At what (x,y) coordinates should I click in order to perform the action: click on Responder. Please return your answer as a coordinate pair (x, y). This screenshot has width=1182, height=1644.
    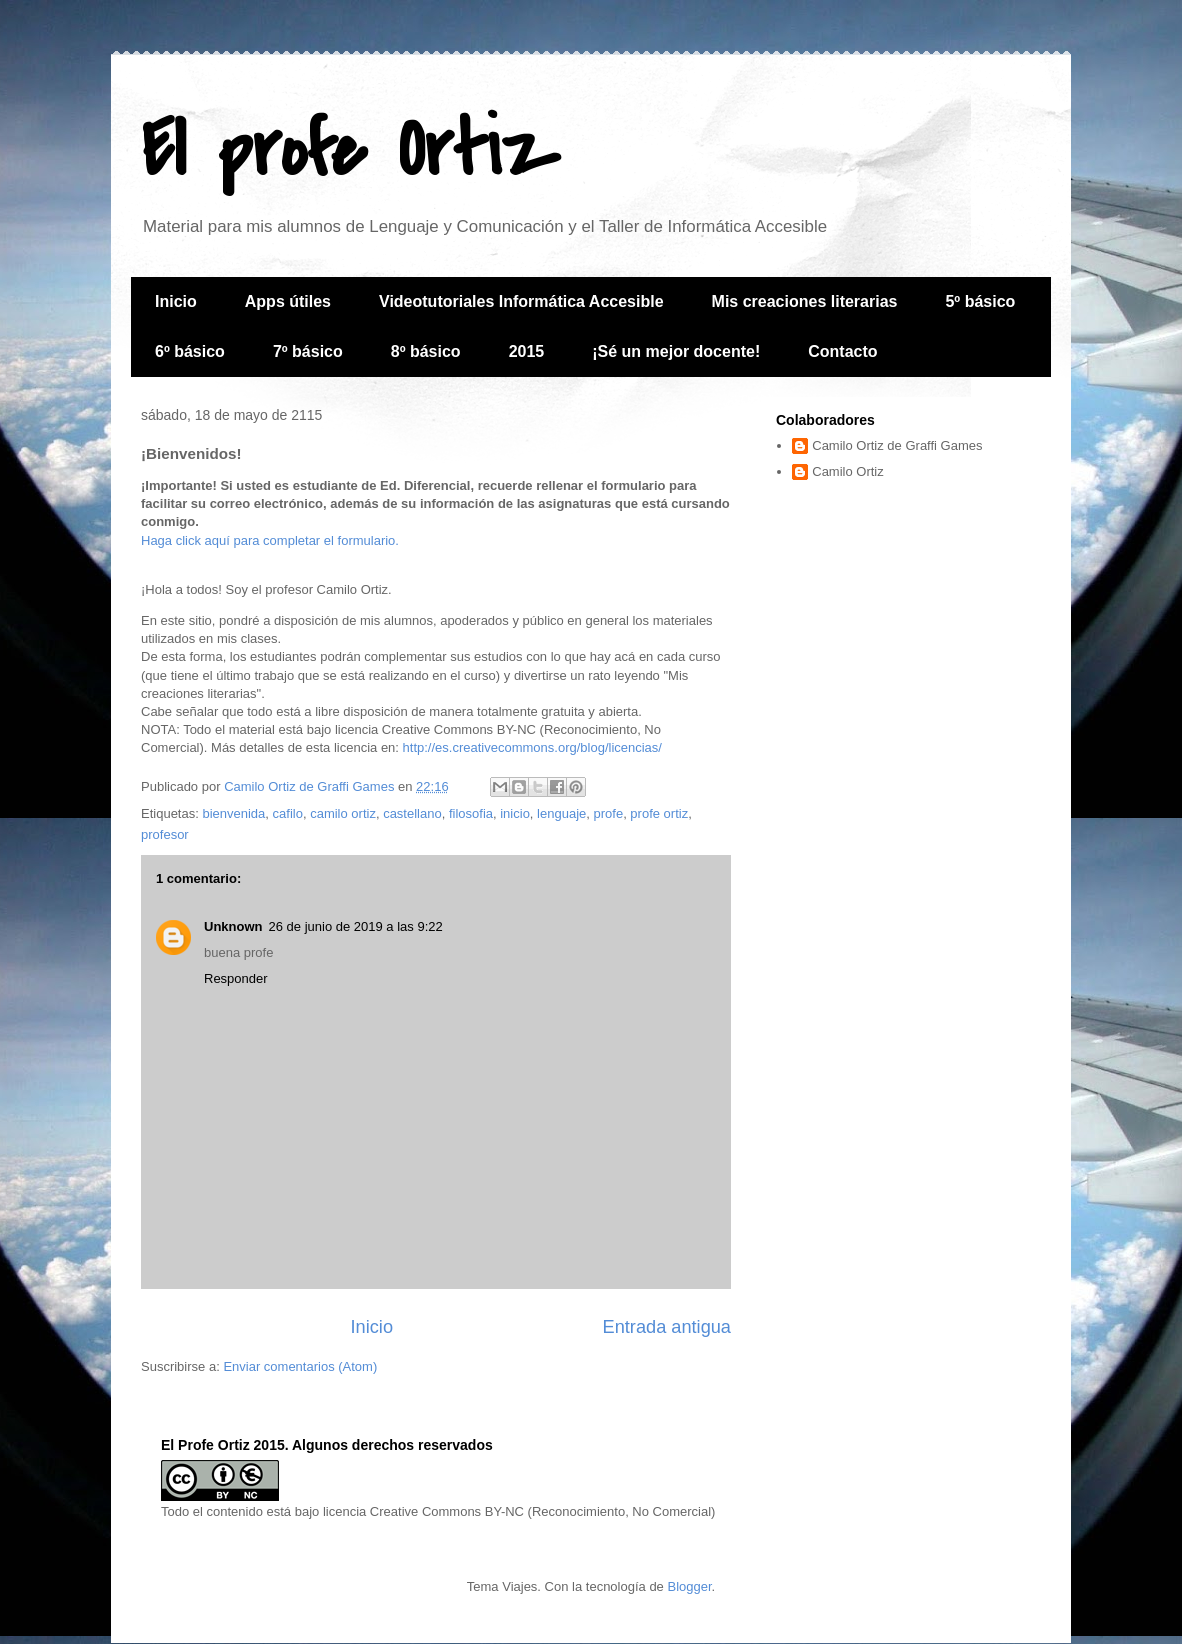
    Looking at the image, I should click on (236, 978).